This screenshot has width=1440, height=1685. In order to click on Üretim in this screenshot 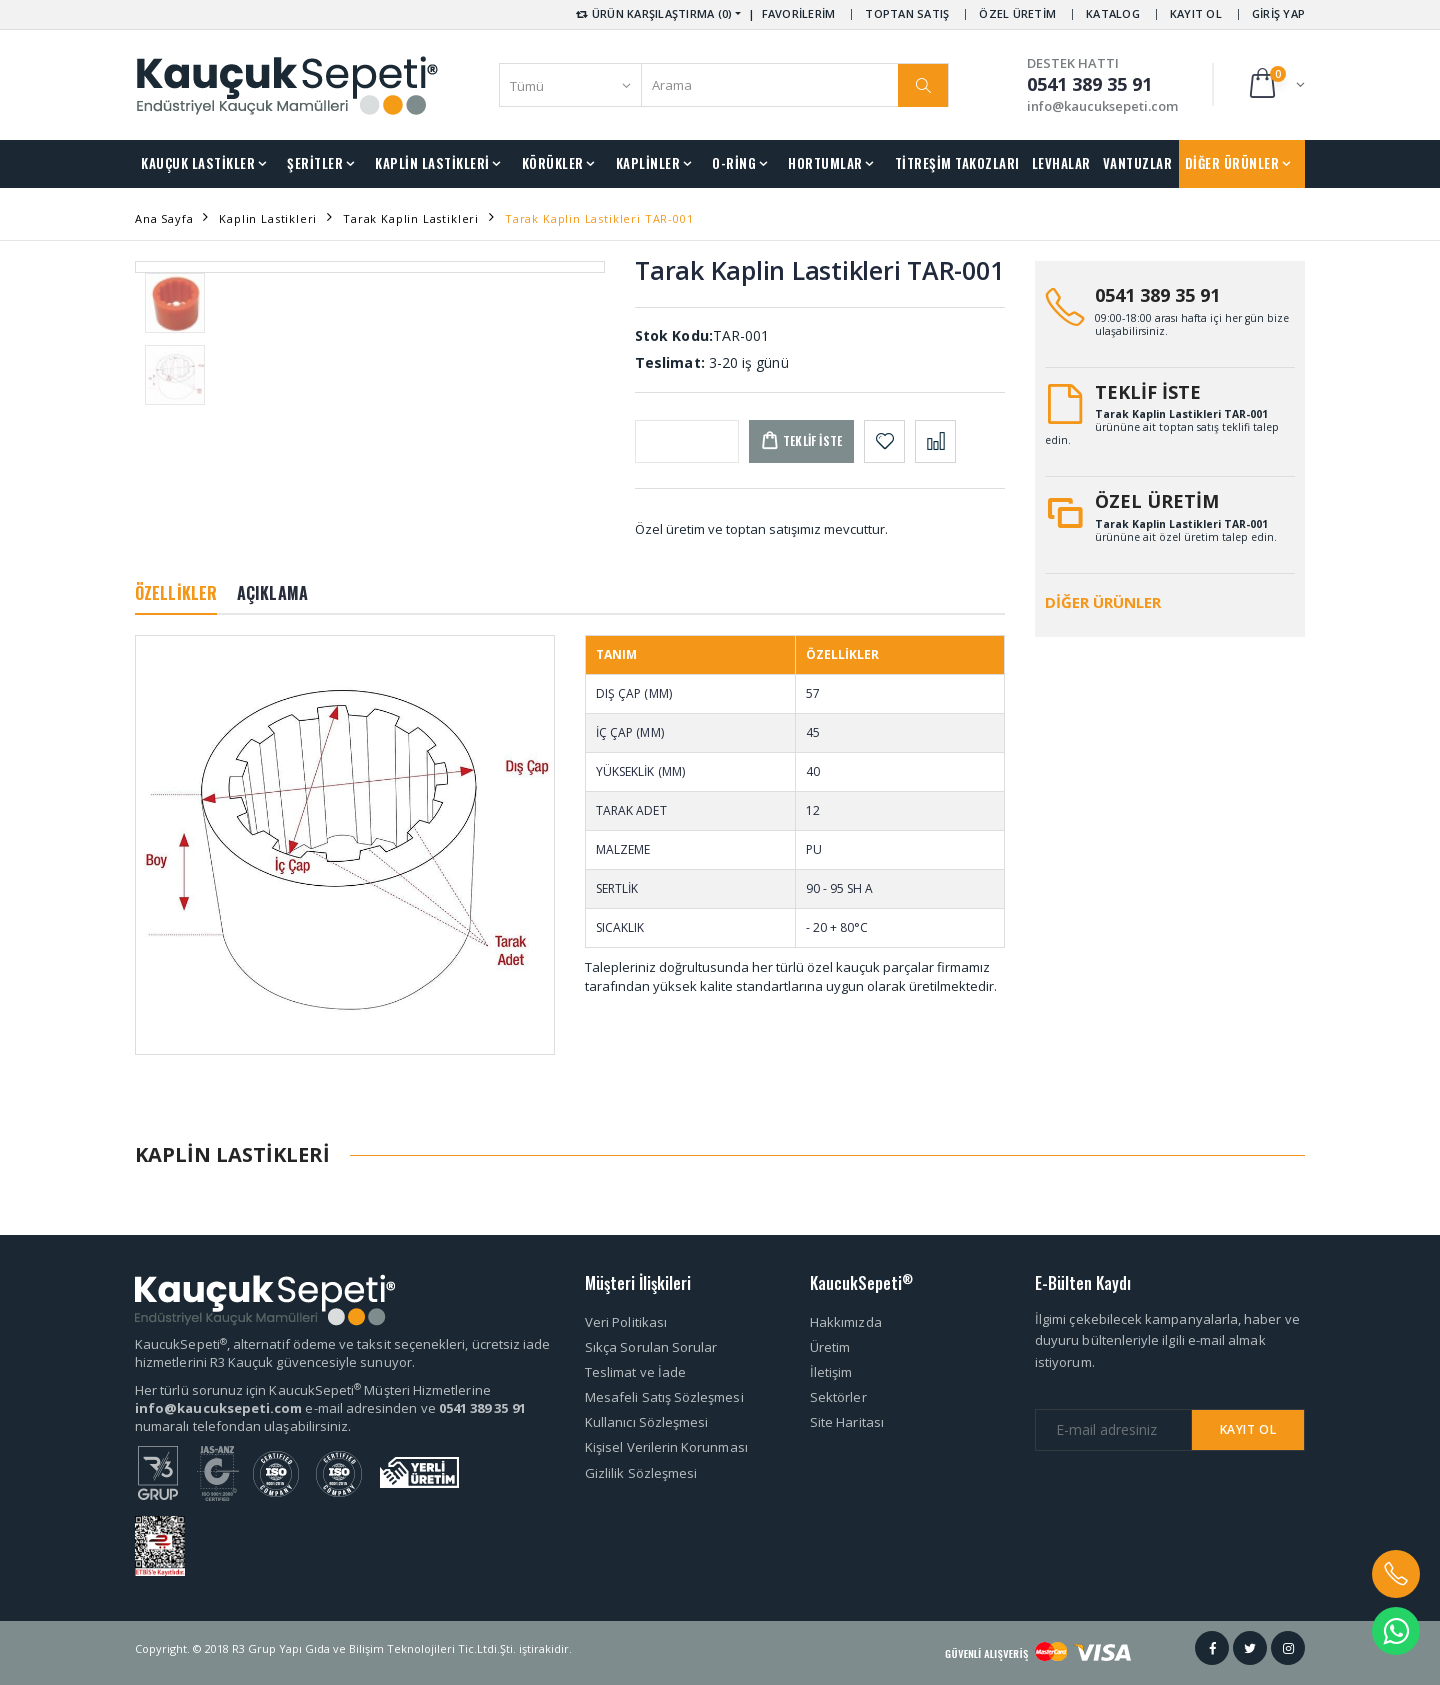, I will do `click(830, 1347)`.